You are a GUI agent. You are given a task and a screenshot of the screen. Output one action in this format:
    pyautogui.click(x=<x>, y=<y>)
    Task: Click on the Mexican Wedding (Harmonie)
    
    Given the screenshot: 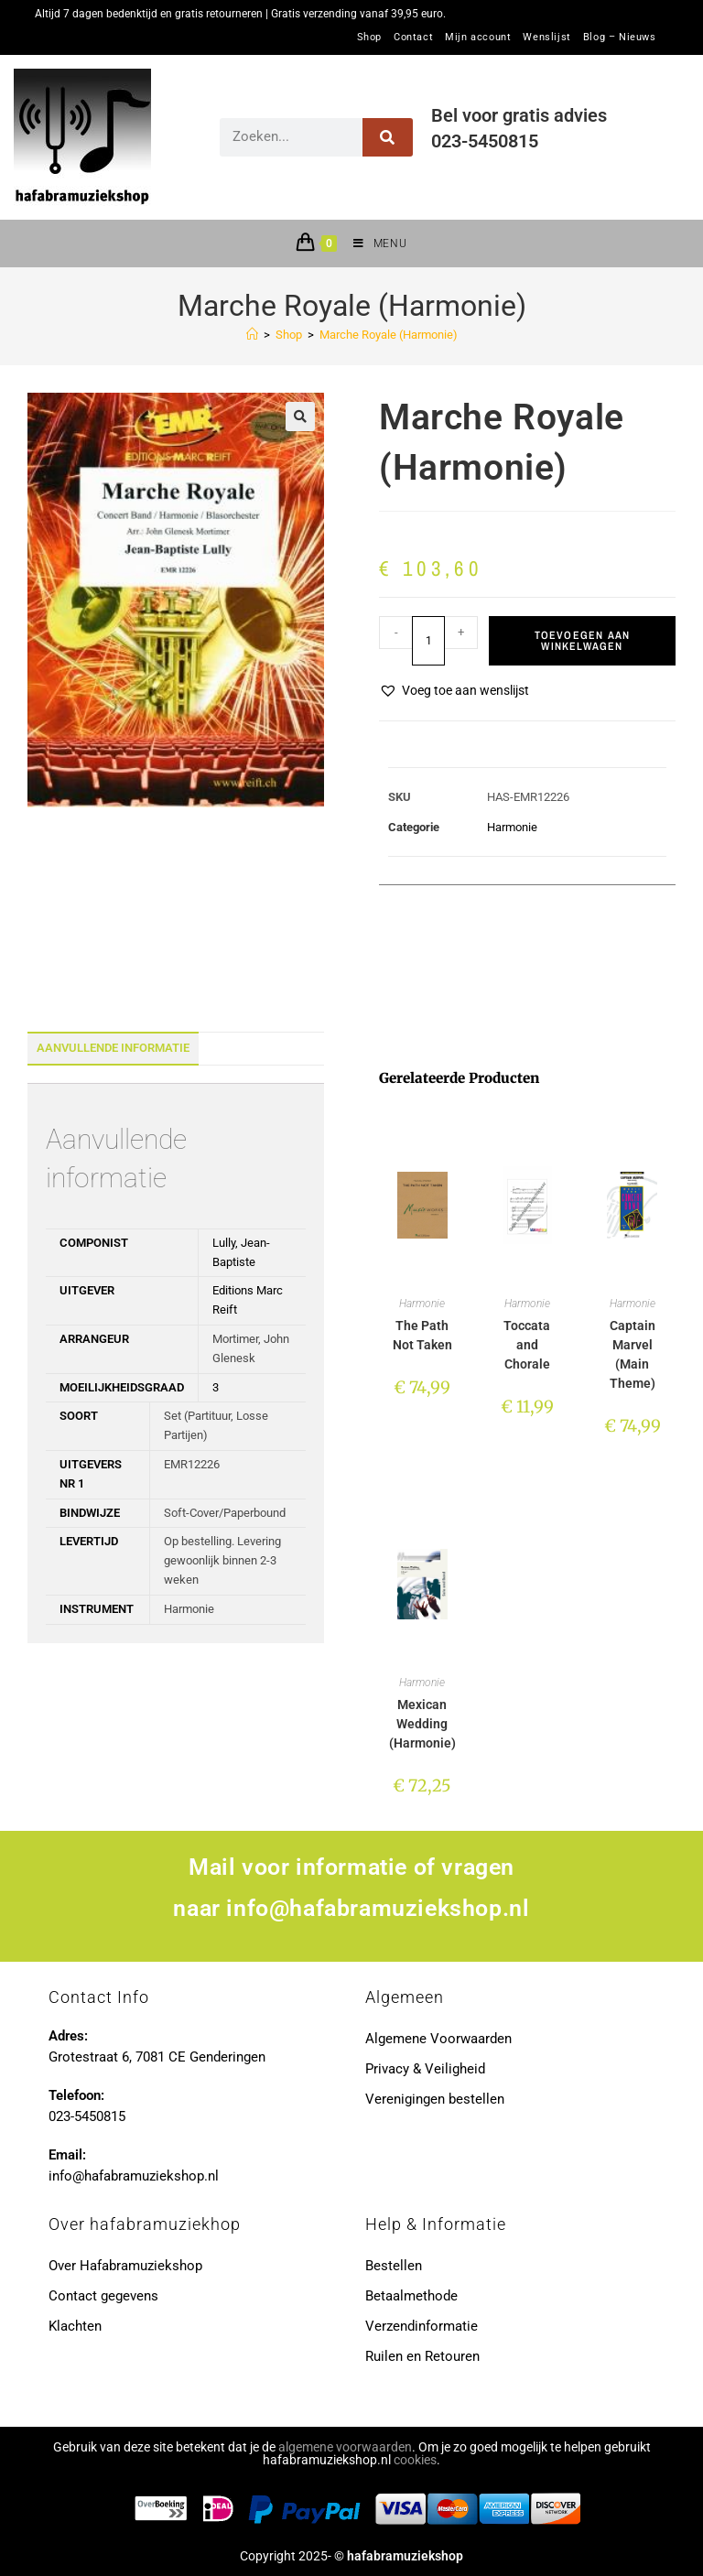 What is the action you would take?
    pyautogui.click(x=422, y=1723)
    